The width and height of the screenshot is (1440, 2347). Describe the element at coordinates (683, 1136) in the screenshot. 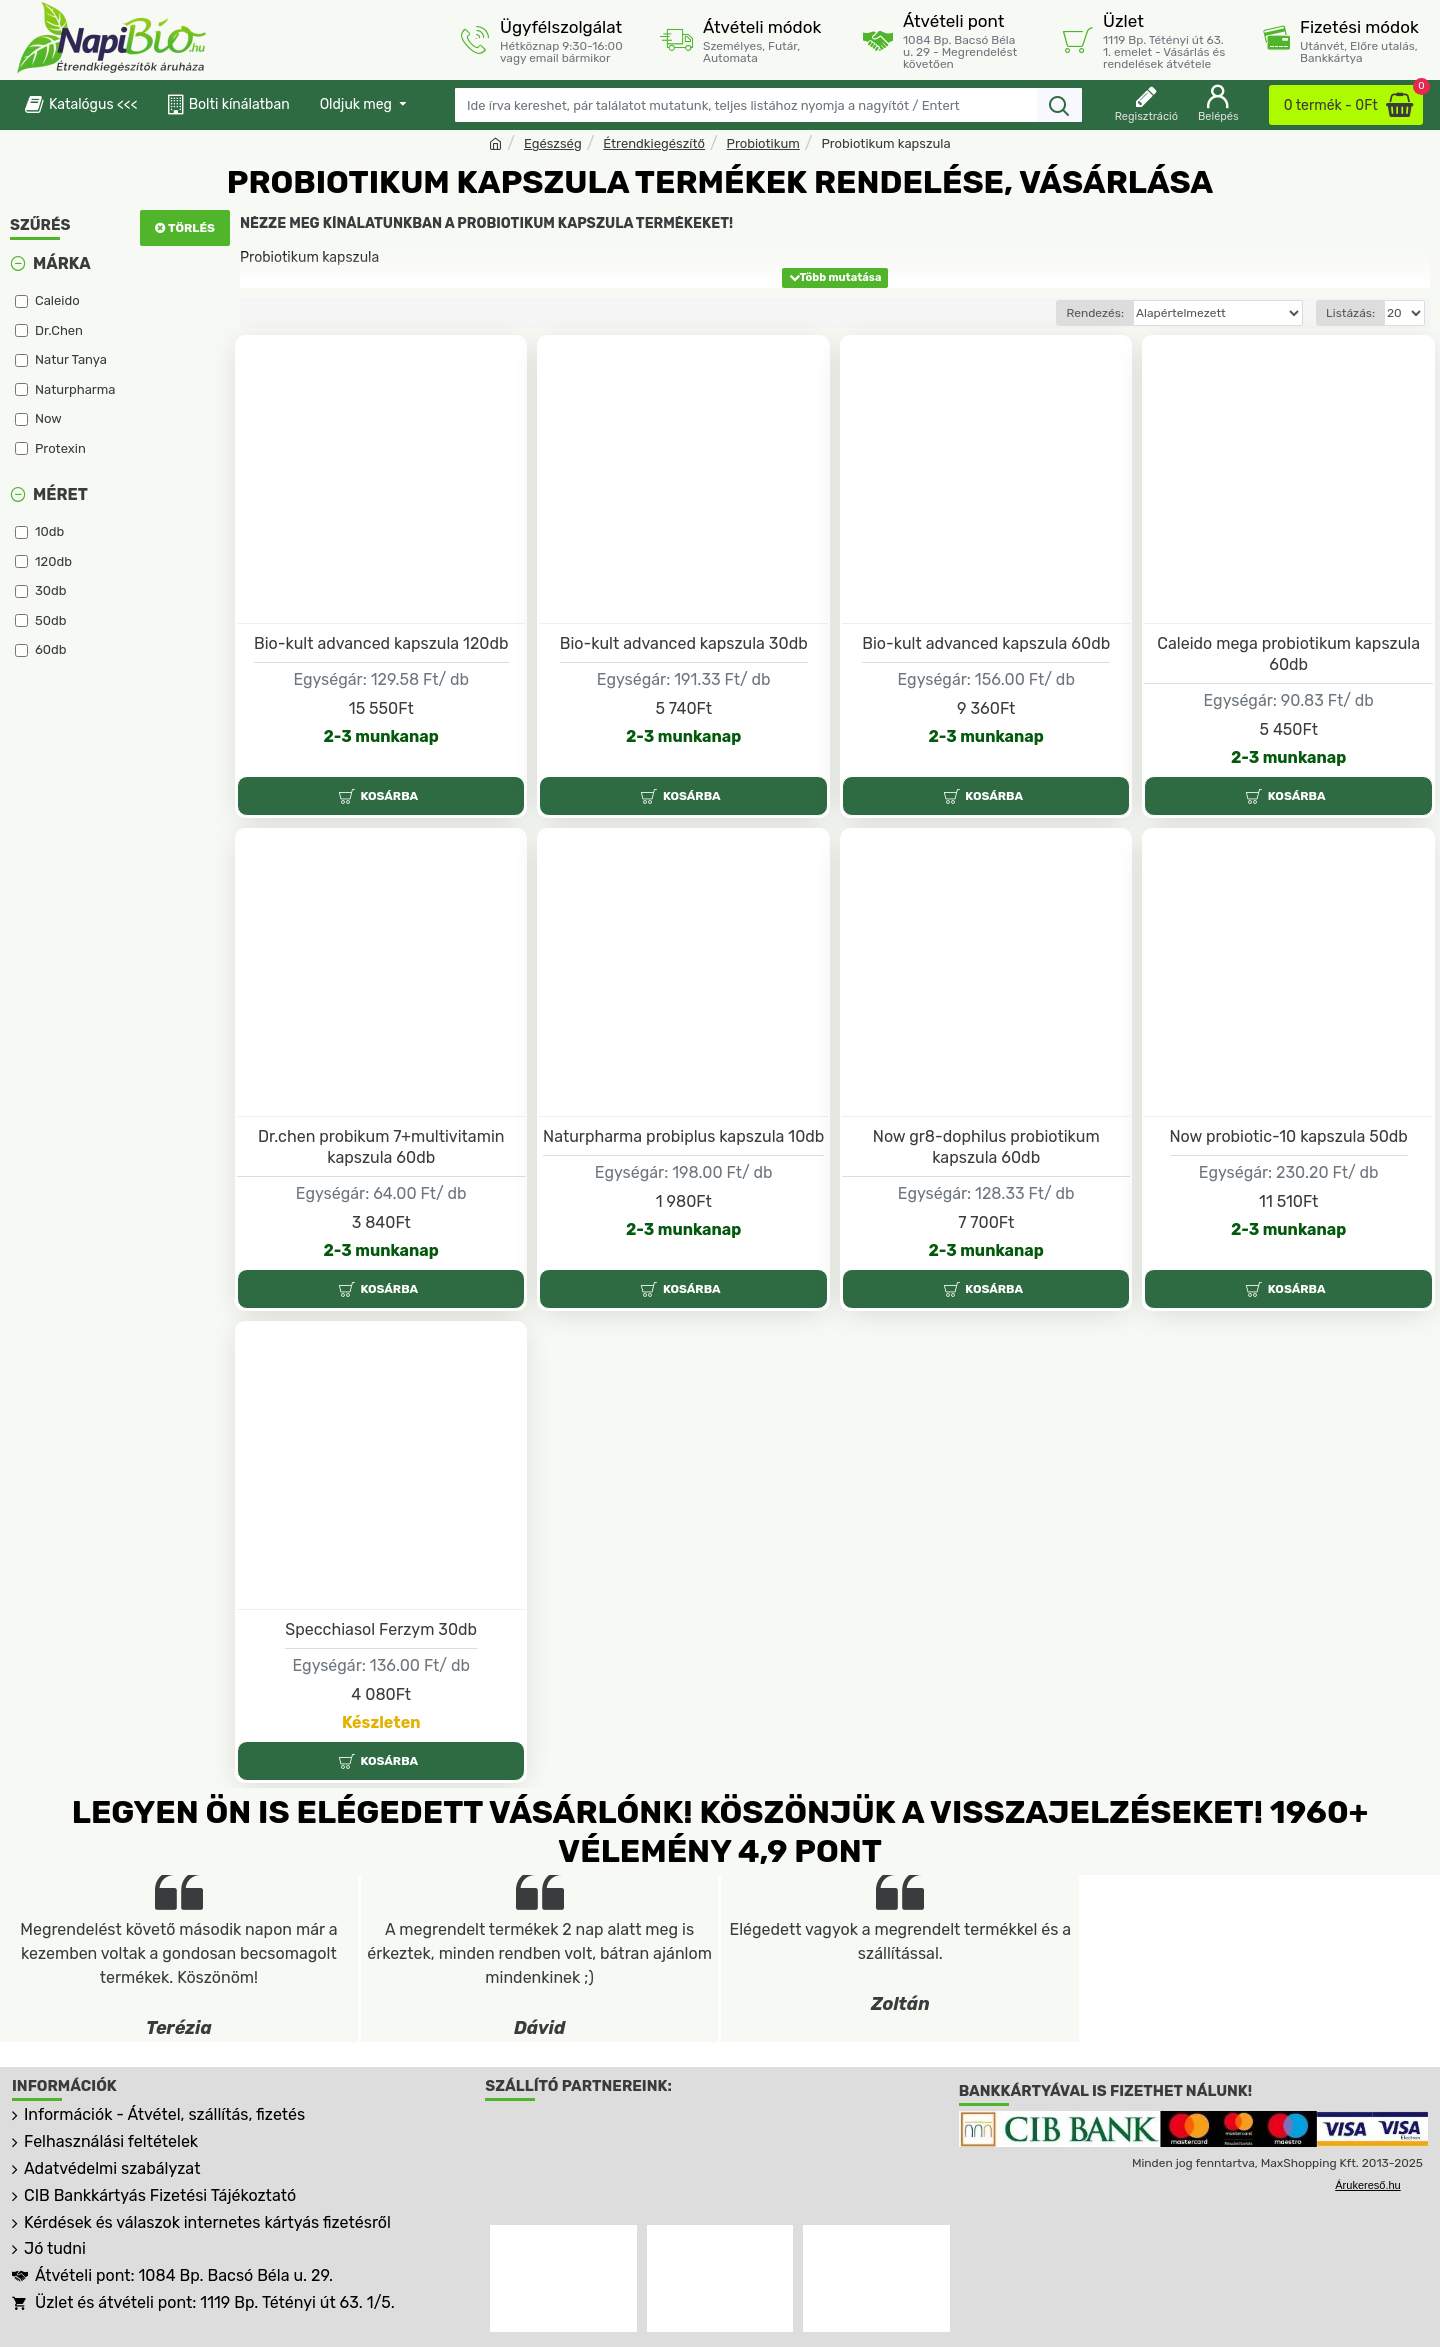

I see `Naturpharma probiplus kapszula 10db` at that location.